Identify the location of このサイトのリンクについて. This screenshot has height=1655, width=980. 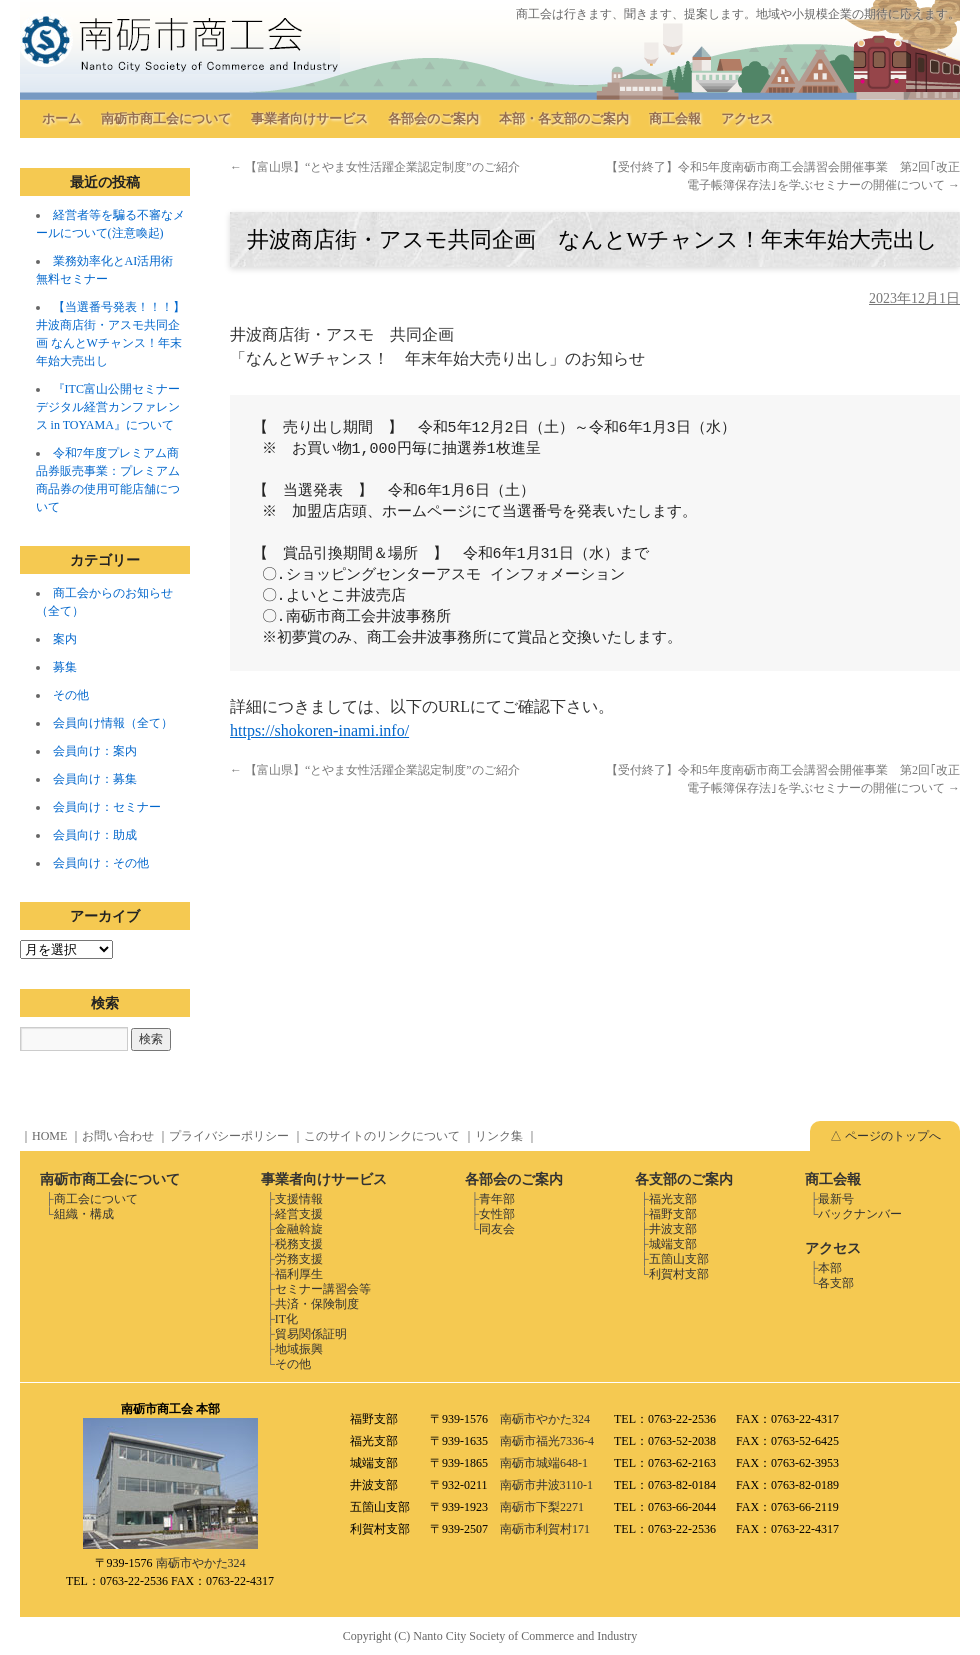
(382, 1136).